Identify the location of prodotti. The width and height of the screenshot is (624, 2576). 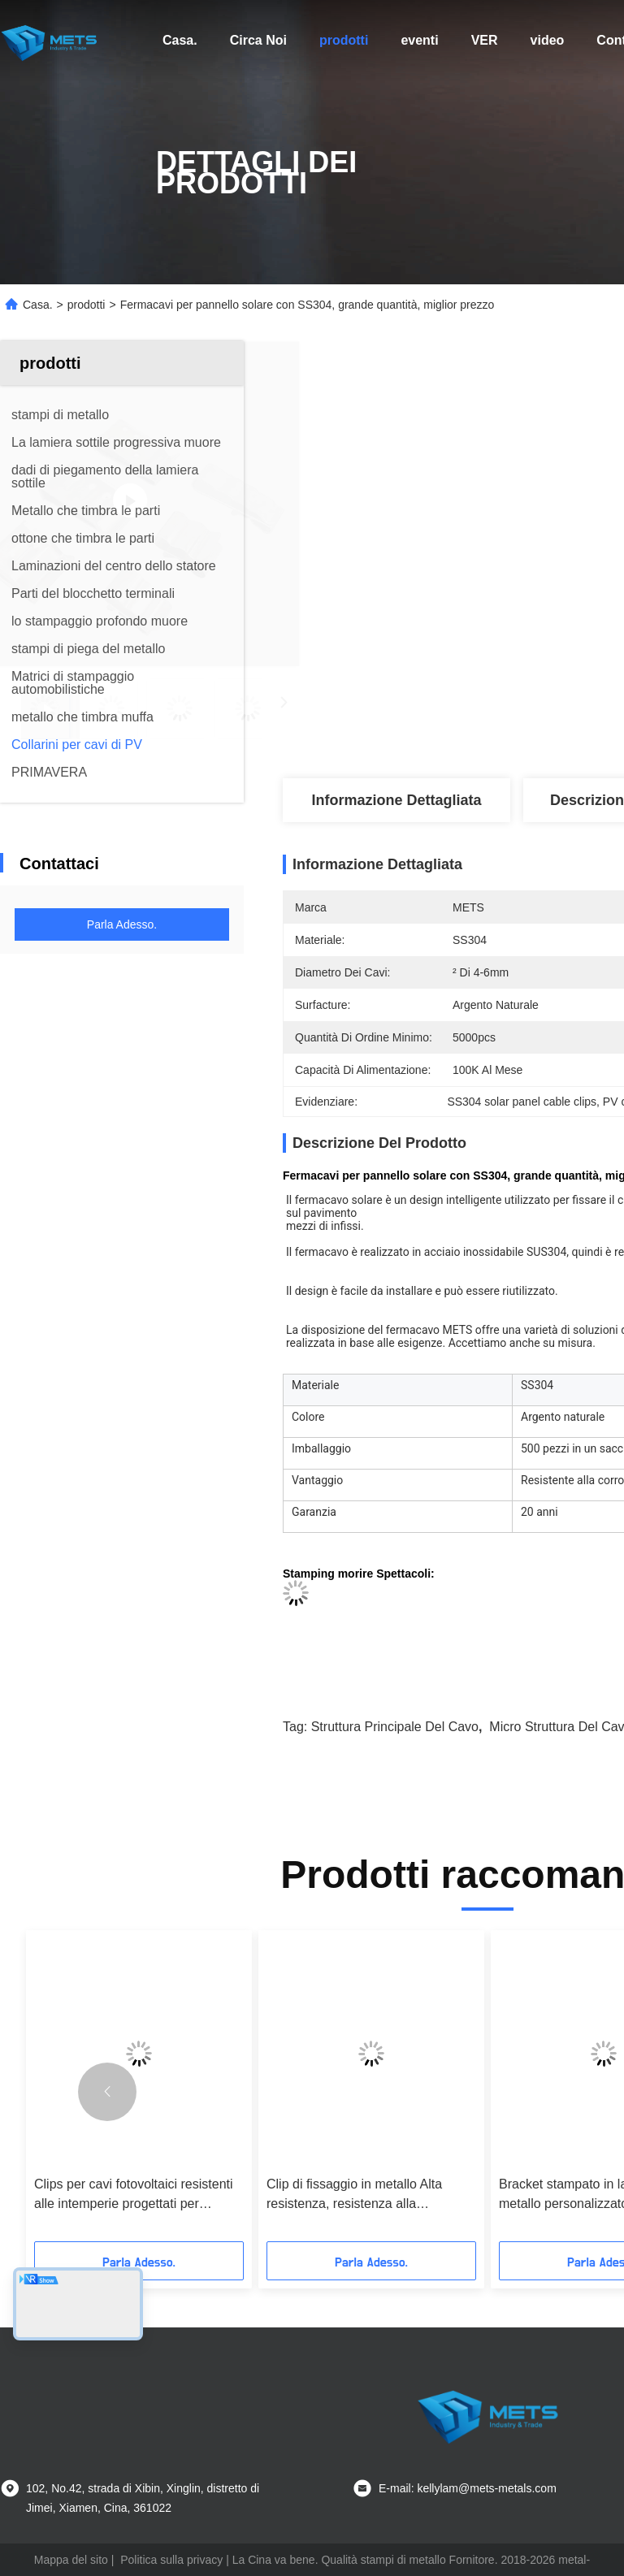
(343, 40).